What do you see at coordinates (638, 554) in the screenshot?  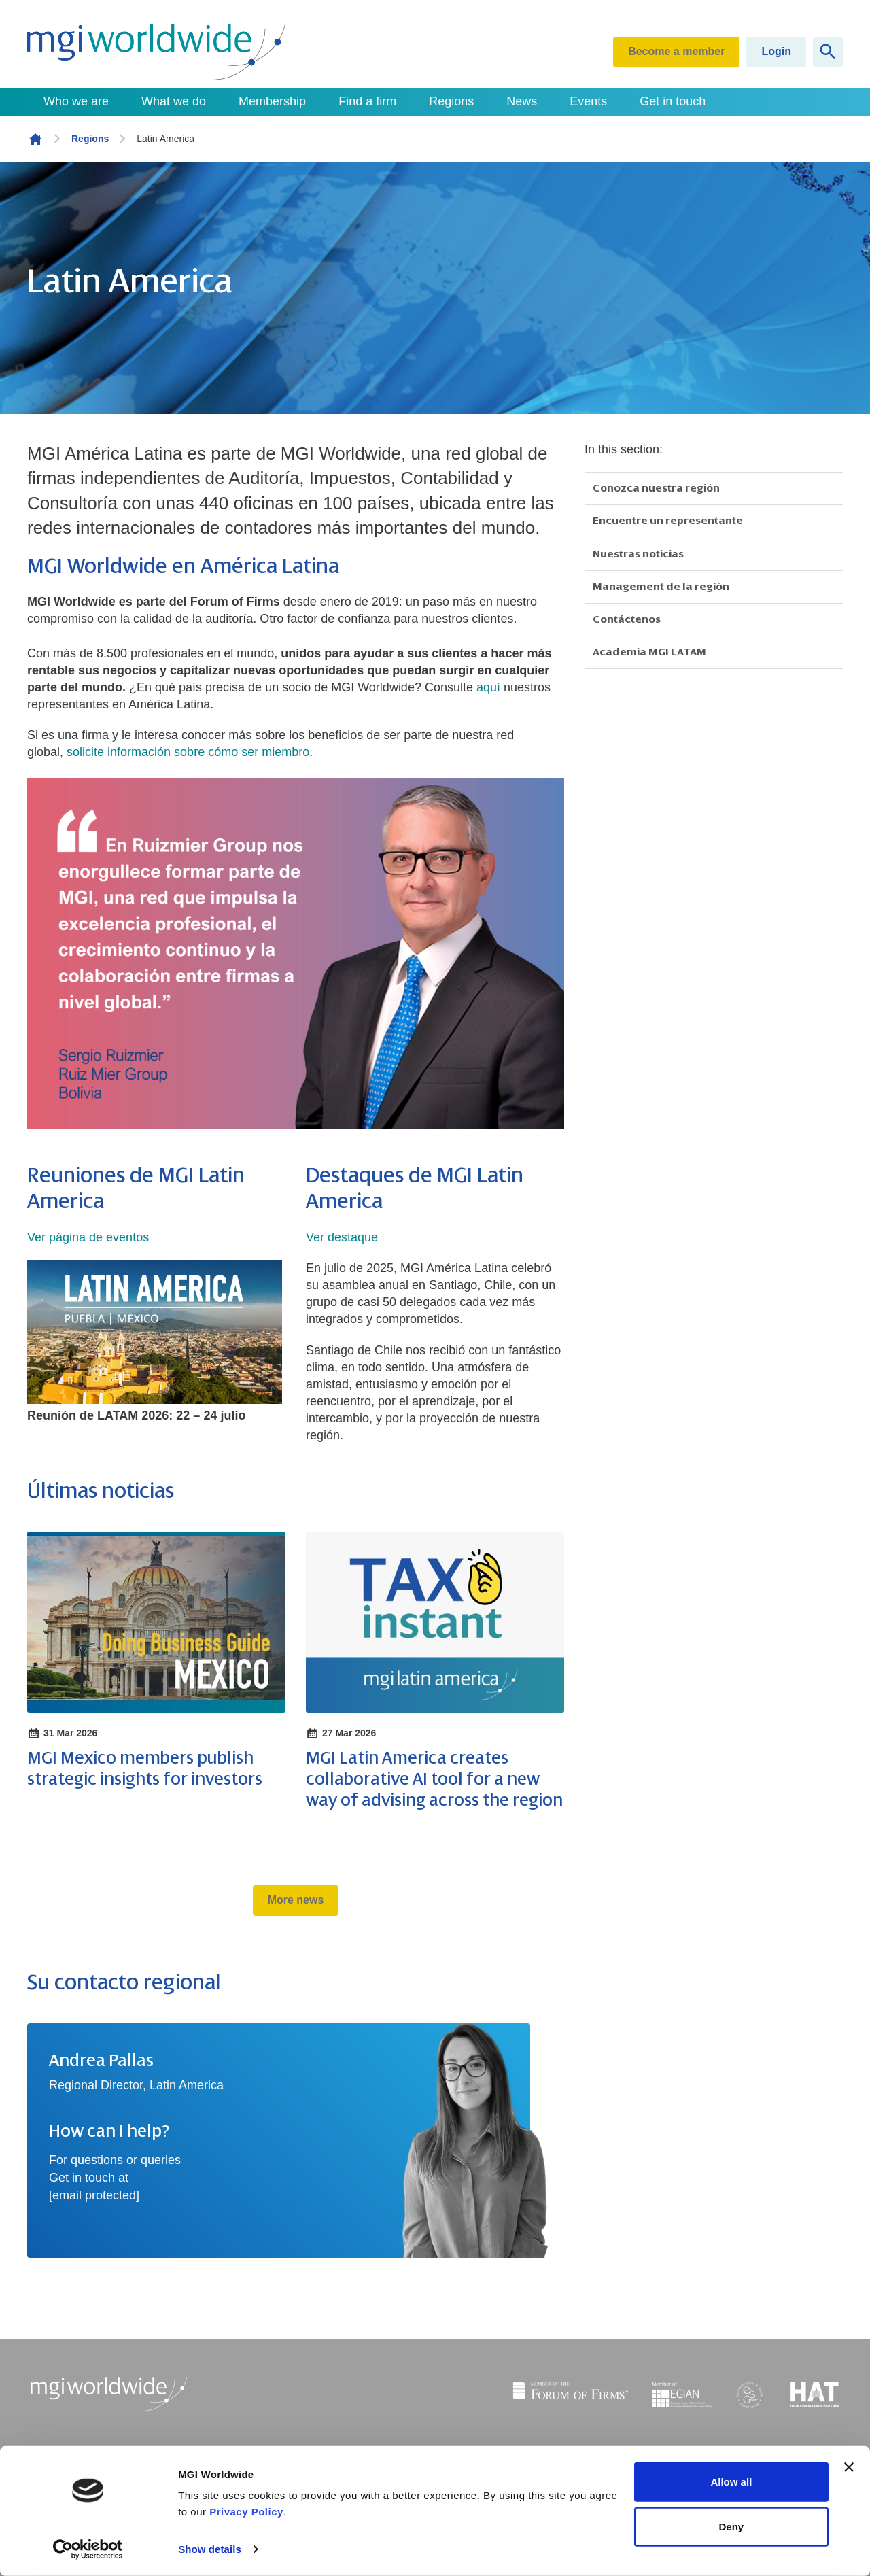 I see `Nuestras noticias` at bounding box center [638, 554].